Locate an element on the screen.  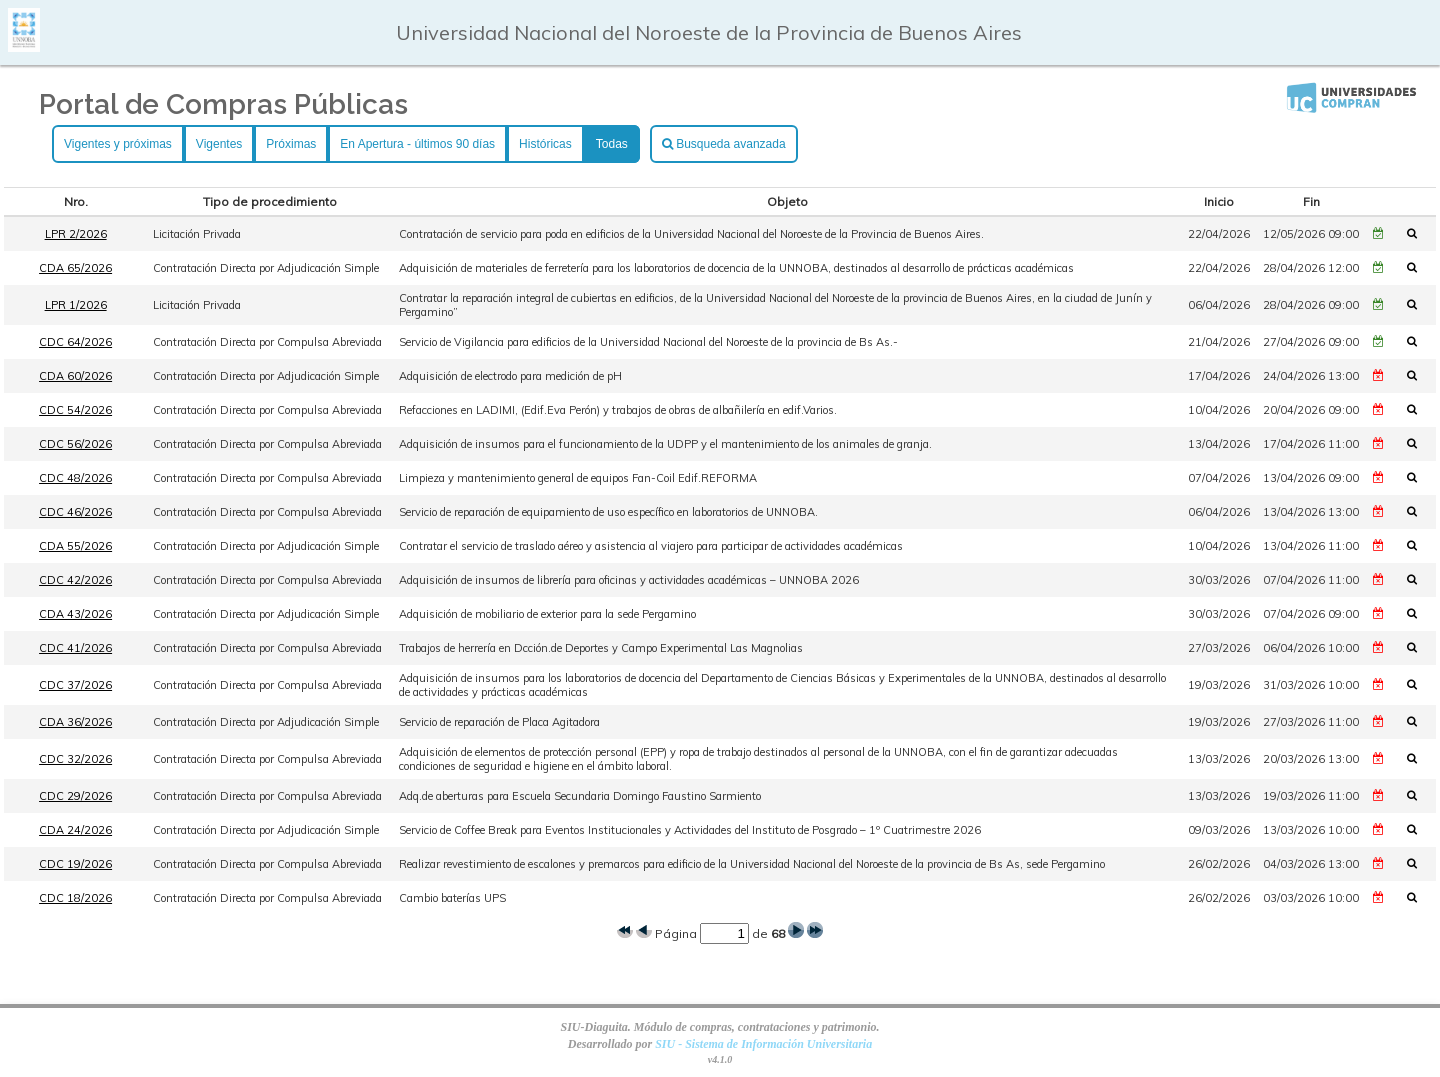
Próximas is located at coordinates (291, 144).